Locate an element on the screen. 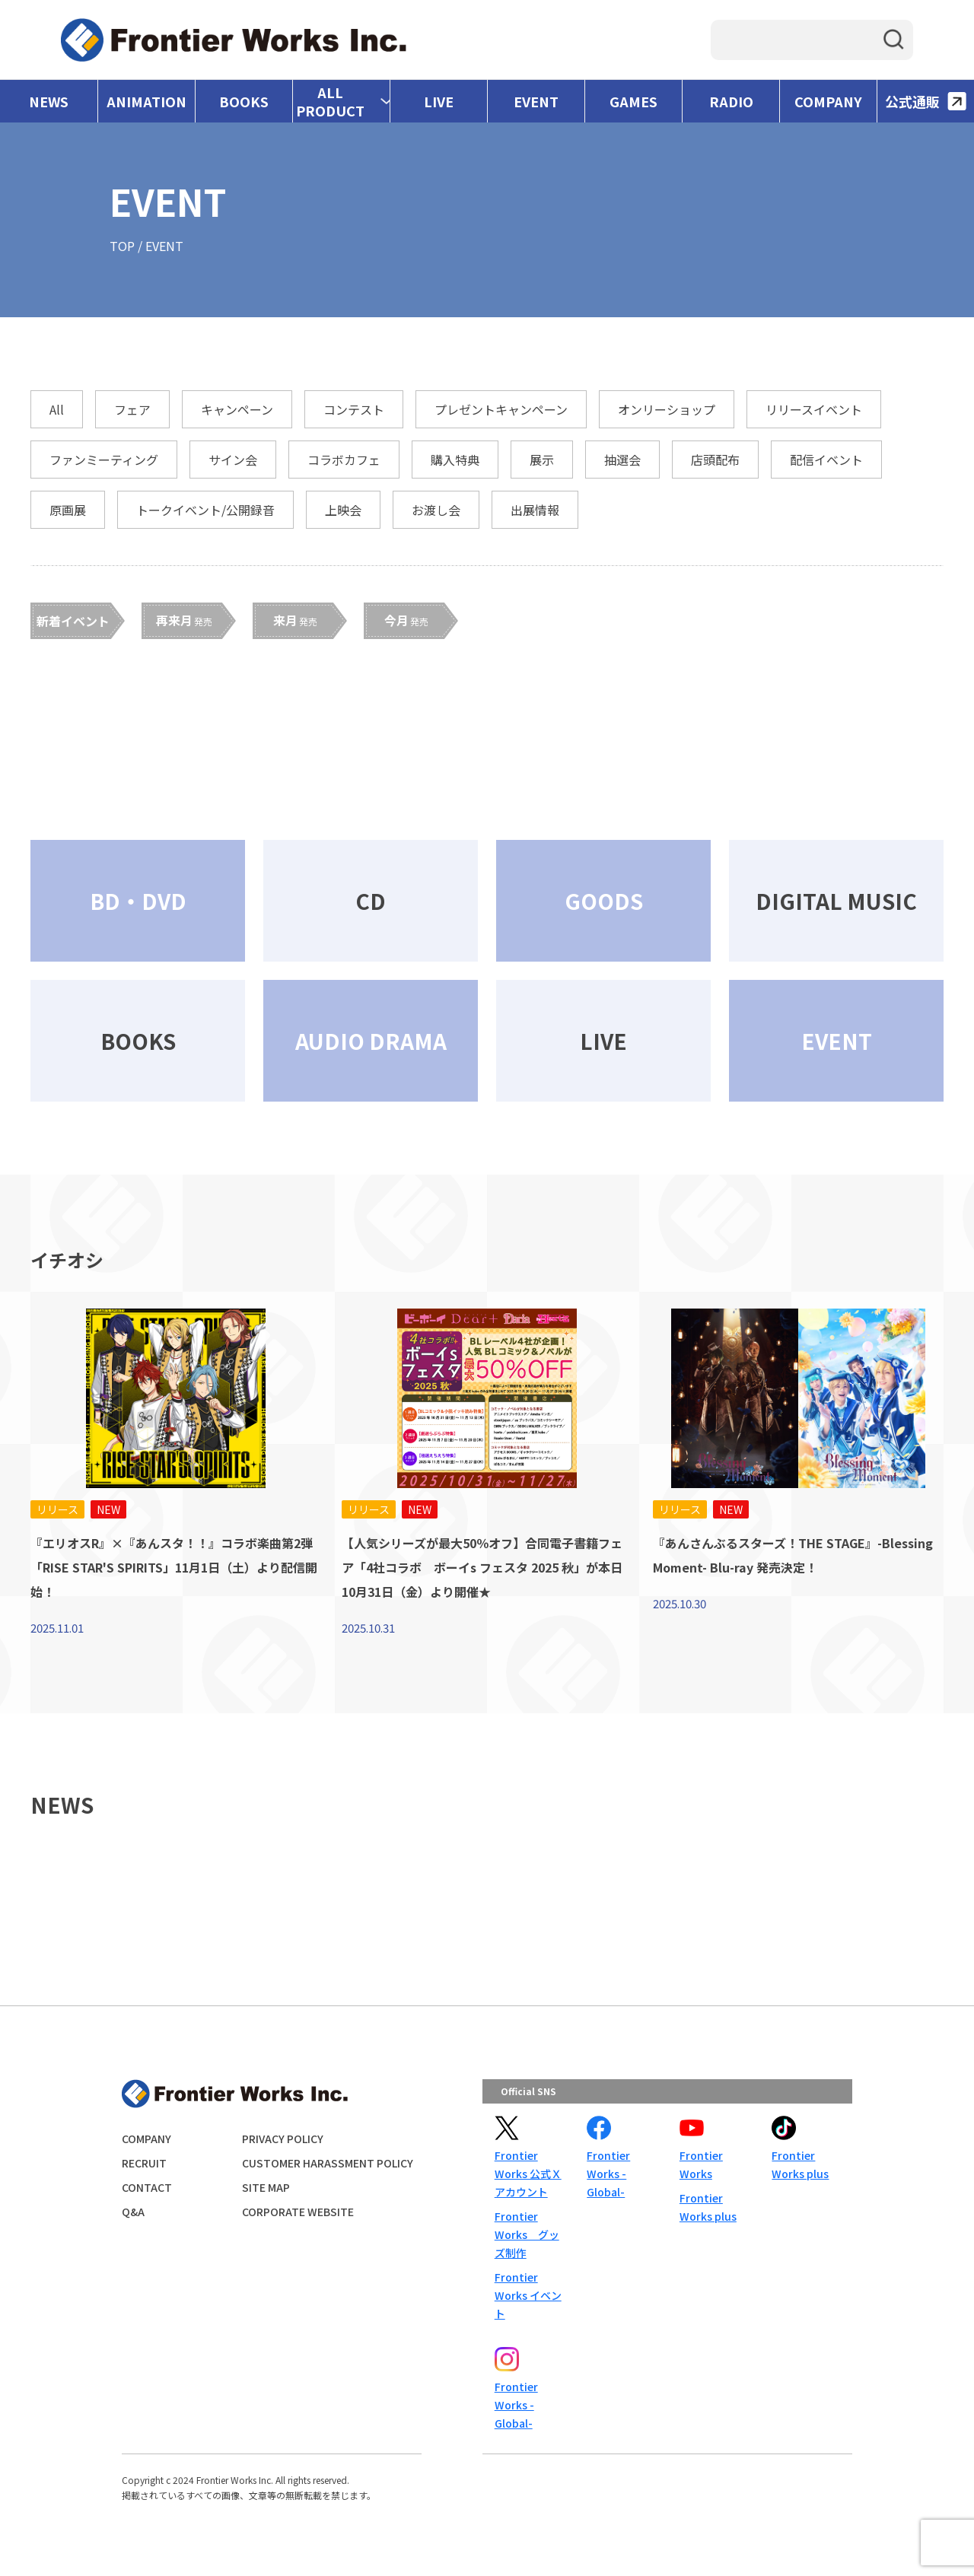 The height and width of the screenshot is (2576, 974). LIVE is located at coordinates (439, 101).